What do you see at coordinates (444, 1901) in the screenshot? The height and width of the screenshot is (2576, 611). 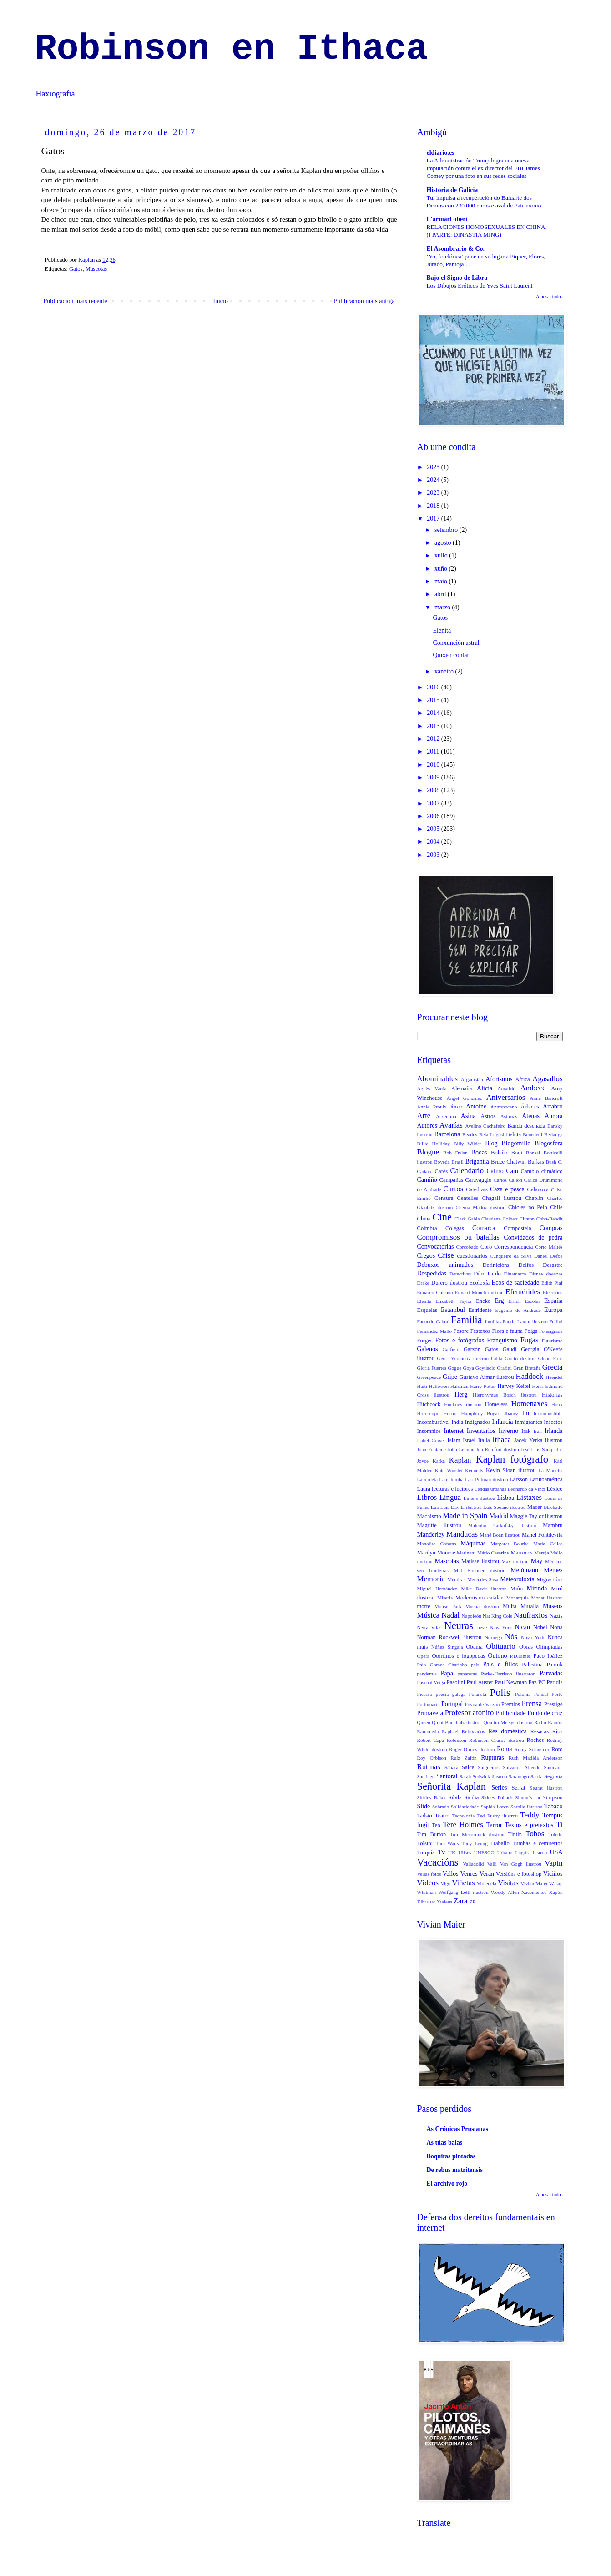 I see `Xudeus` at bounding box center [444, 1901].